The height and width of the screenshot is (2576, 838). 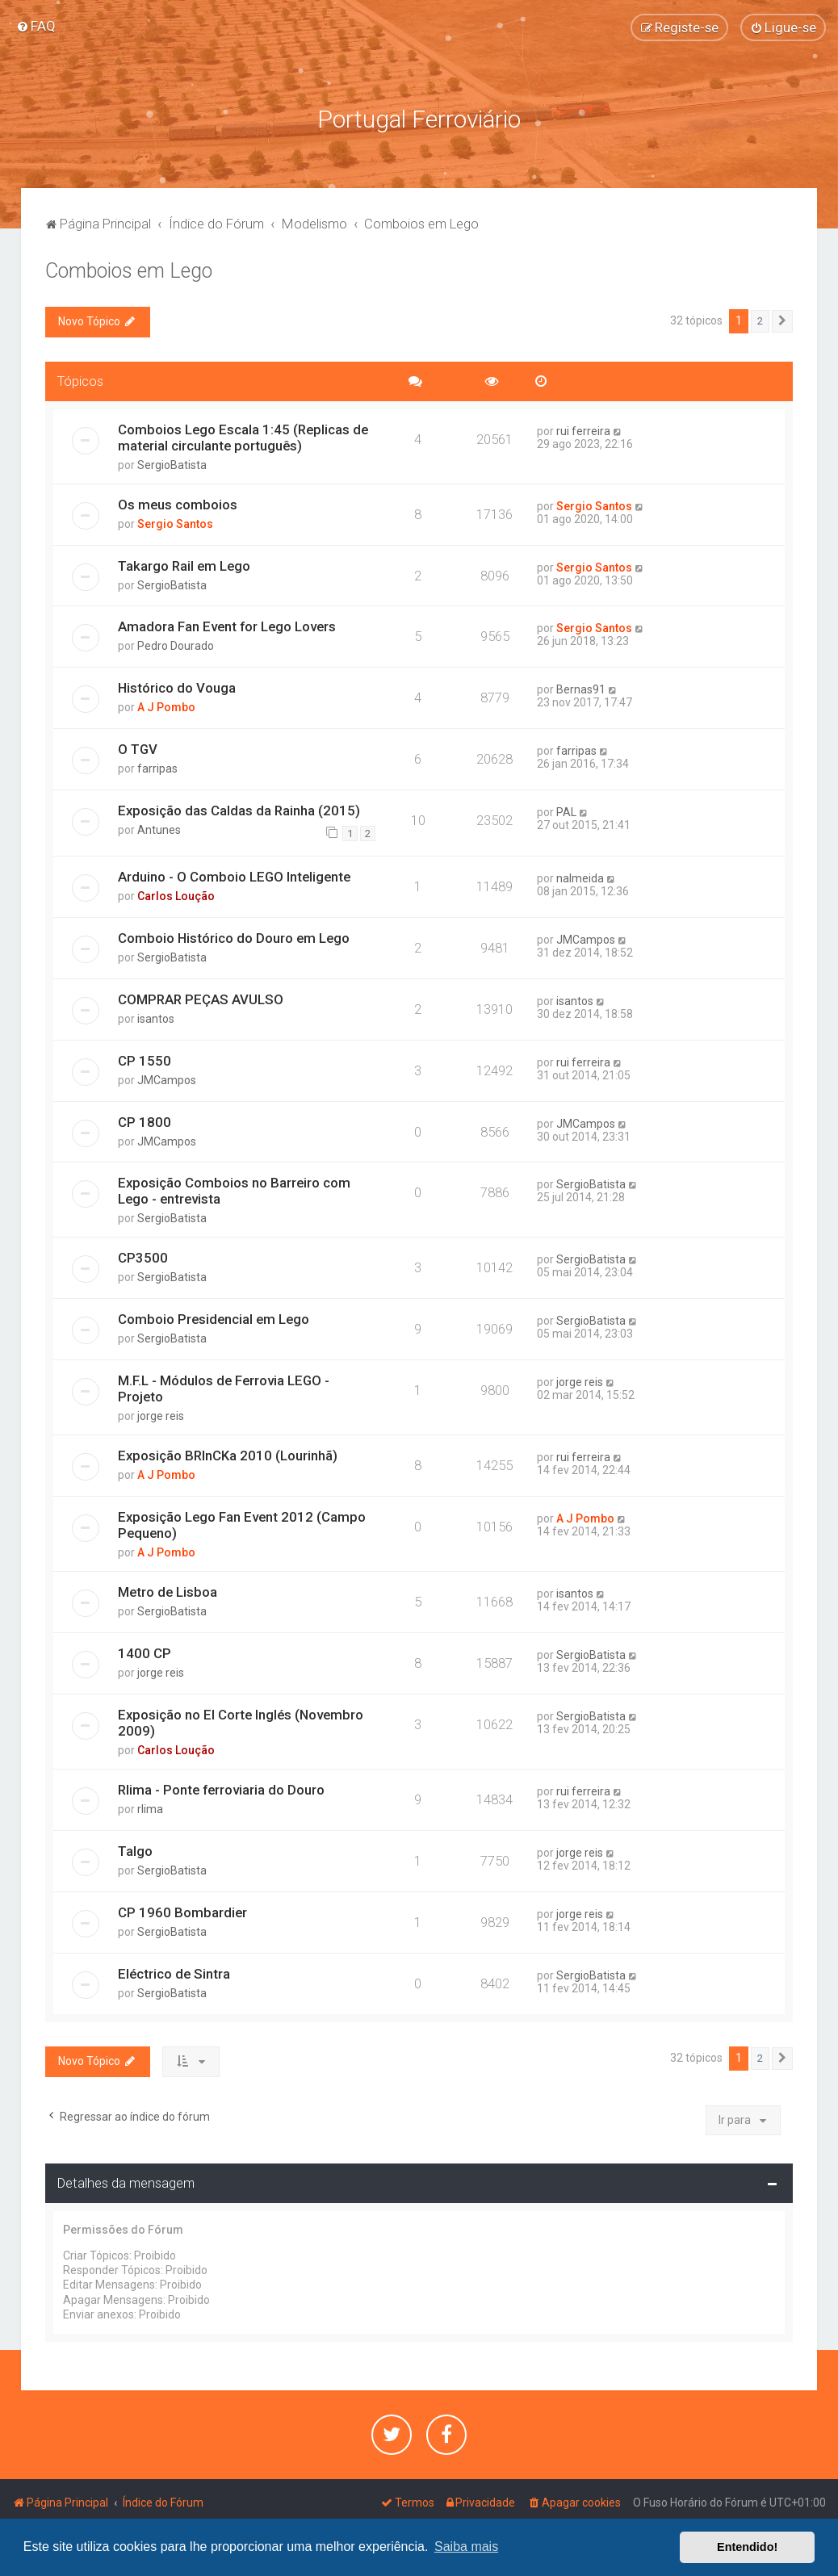 I want to click on Bernas91, so click(x=580, y=688).